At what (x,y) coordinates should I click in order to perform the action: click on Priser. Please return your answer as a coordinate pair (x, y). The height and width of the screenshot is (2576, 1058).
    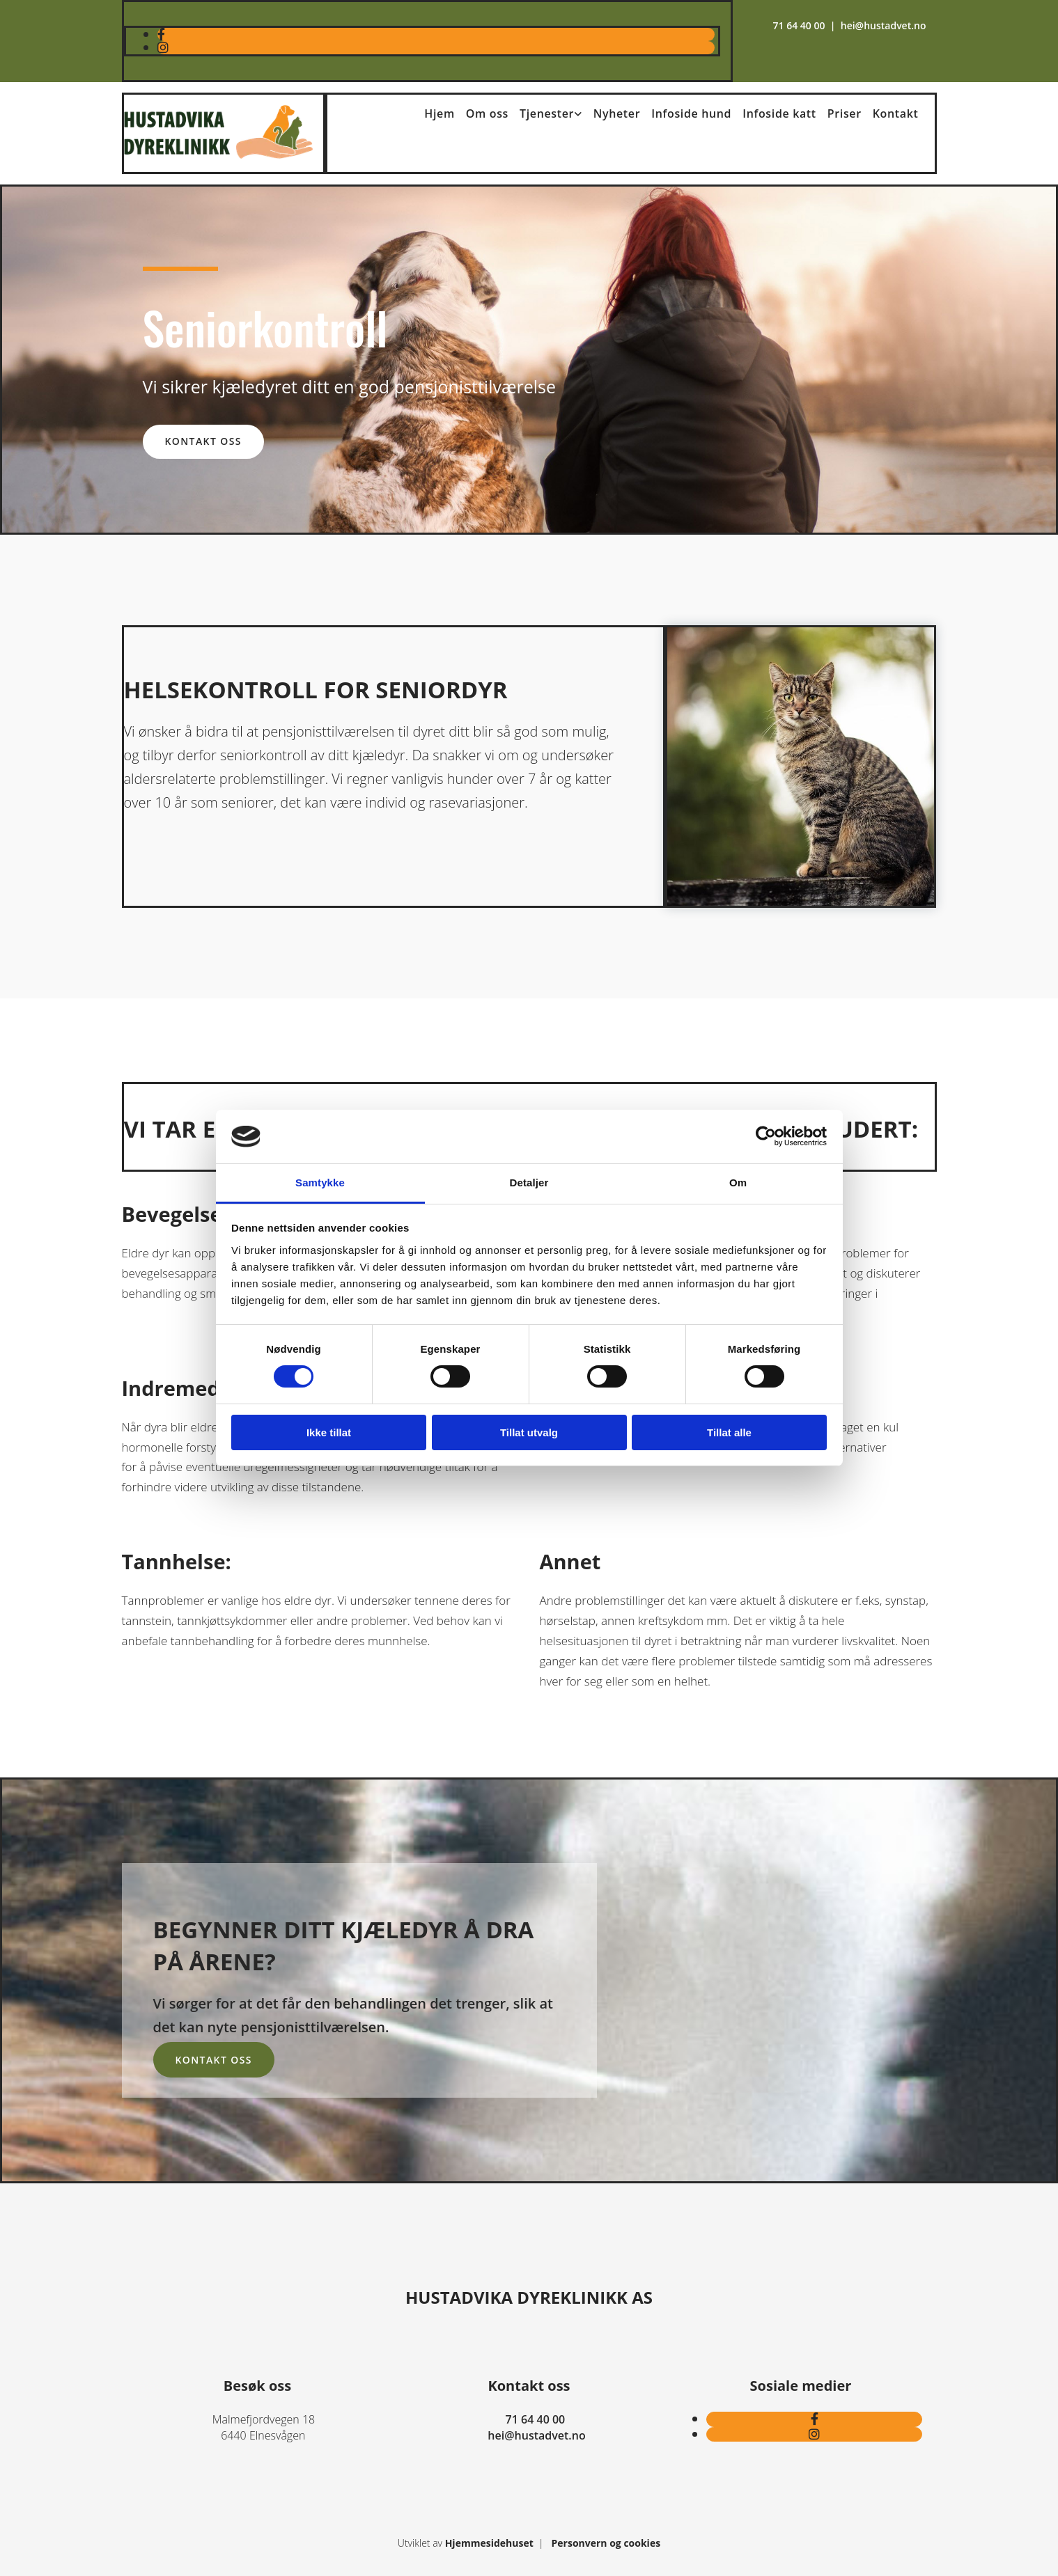
    Looking at the image, I should click on (844, 113).